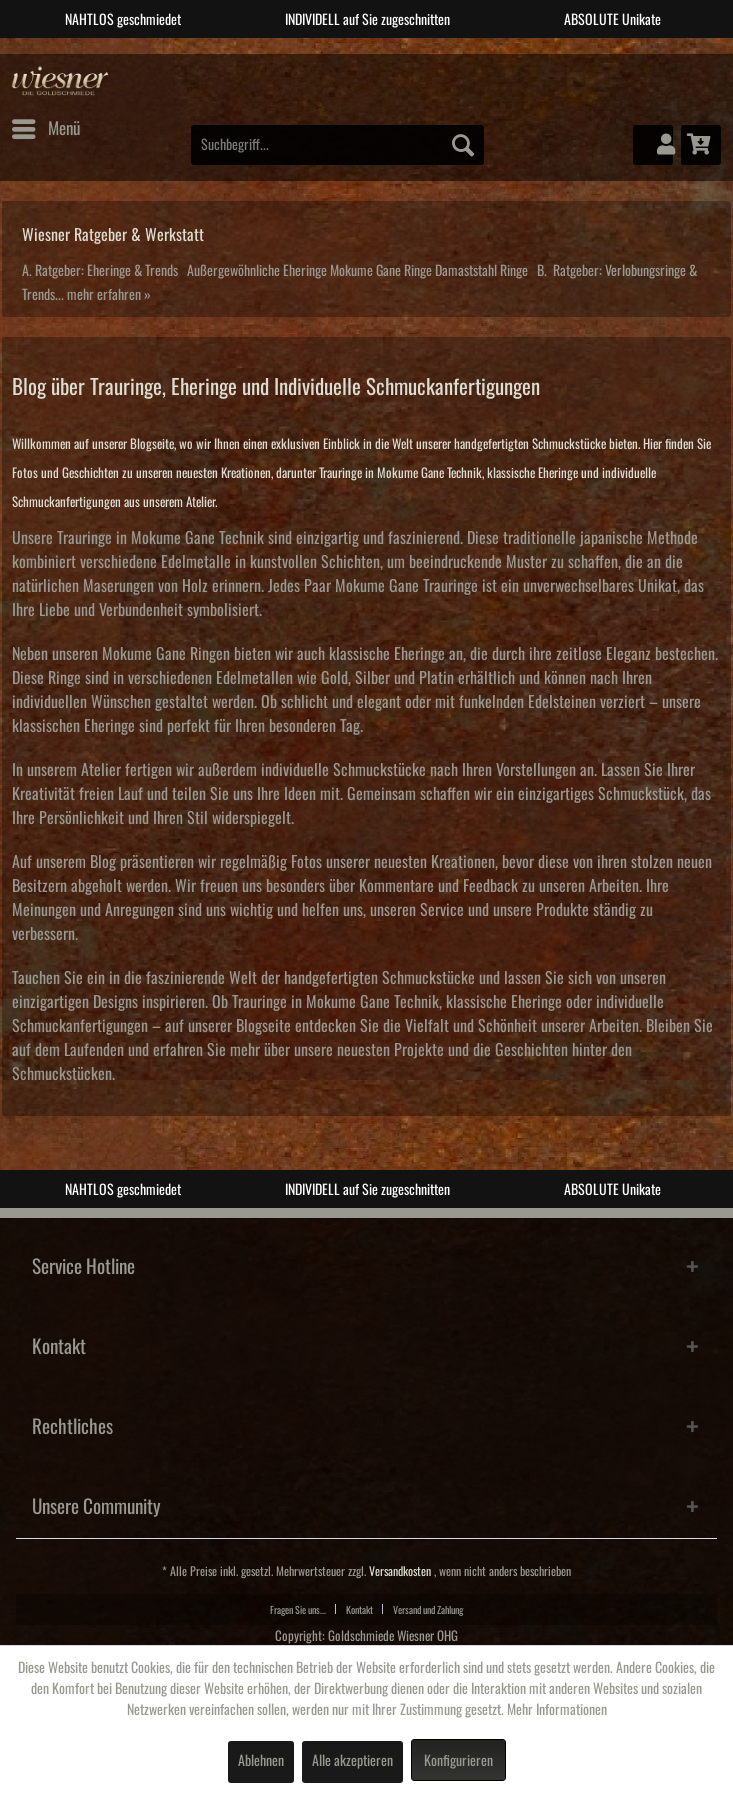 The image size is (733, 1793). What do you see at coordinates (109, 295) in the screenshot?
I see `mehr erfahren »` at bounding box center [109, 295].